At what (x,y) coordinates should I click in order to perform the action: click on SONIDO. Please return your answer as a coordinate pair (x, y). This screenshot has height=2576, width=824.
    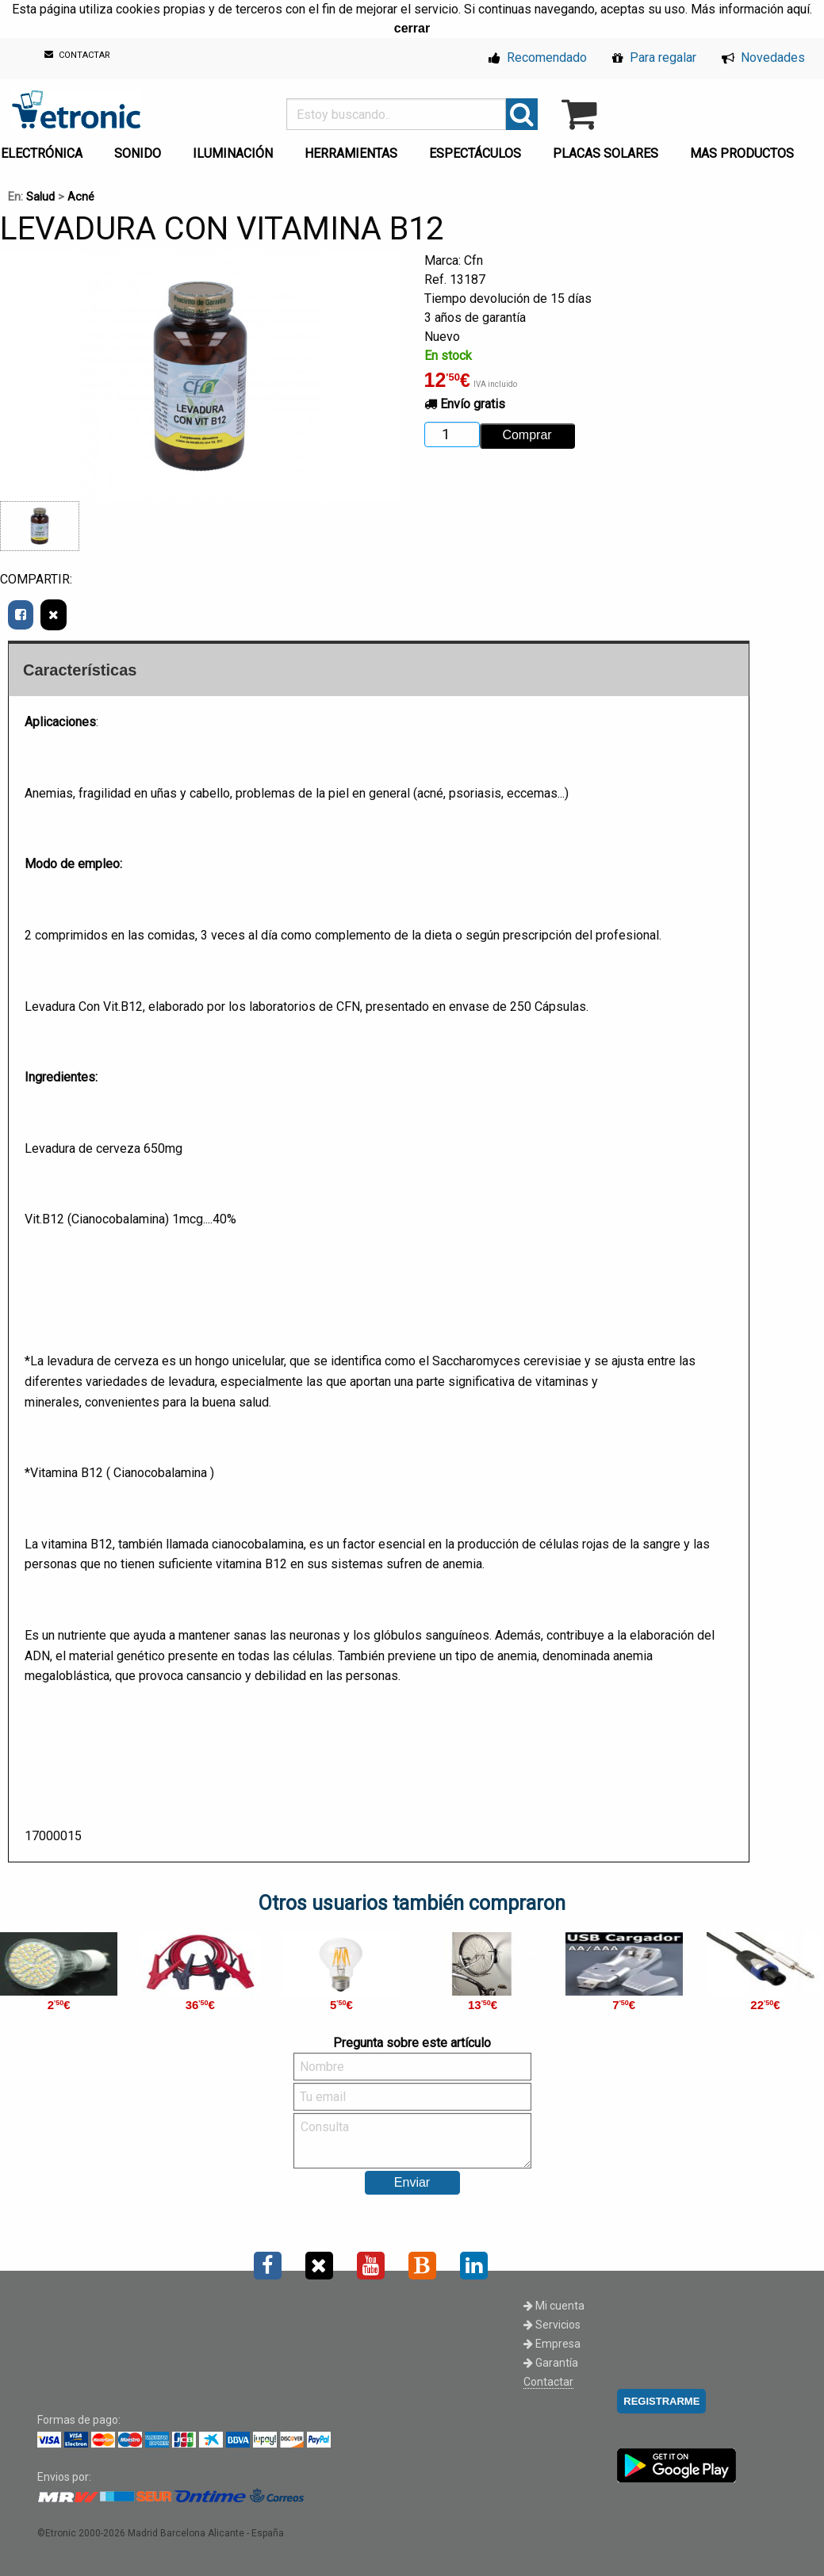
    Looking at the image, I should click on (137, 153).